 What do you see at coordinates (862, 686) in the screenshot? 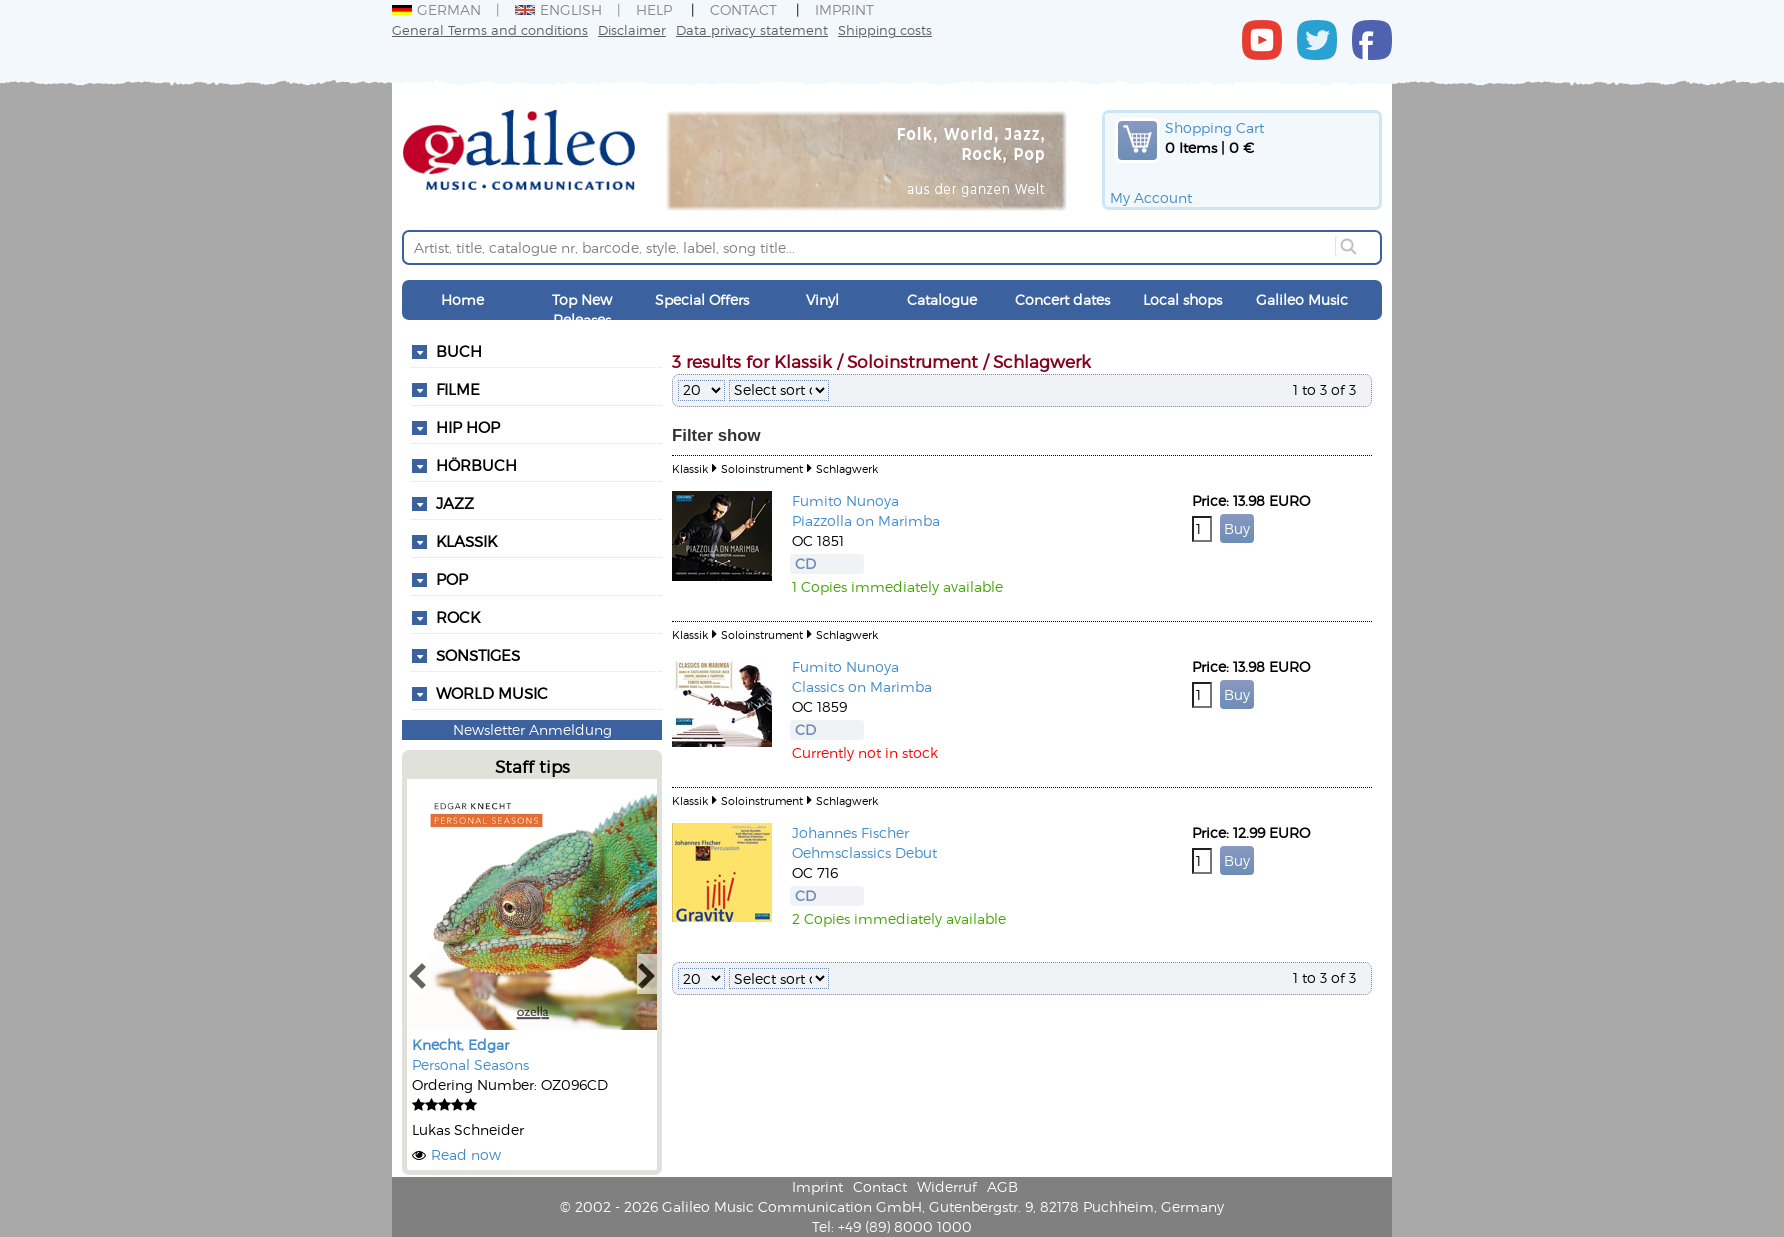
I see `Classics on Marimba` at bounding box center [862, 686].